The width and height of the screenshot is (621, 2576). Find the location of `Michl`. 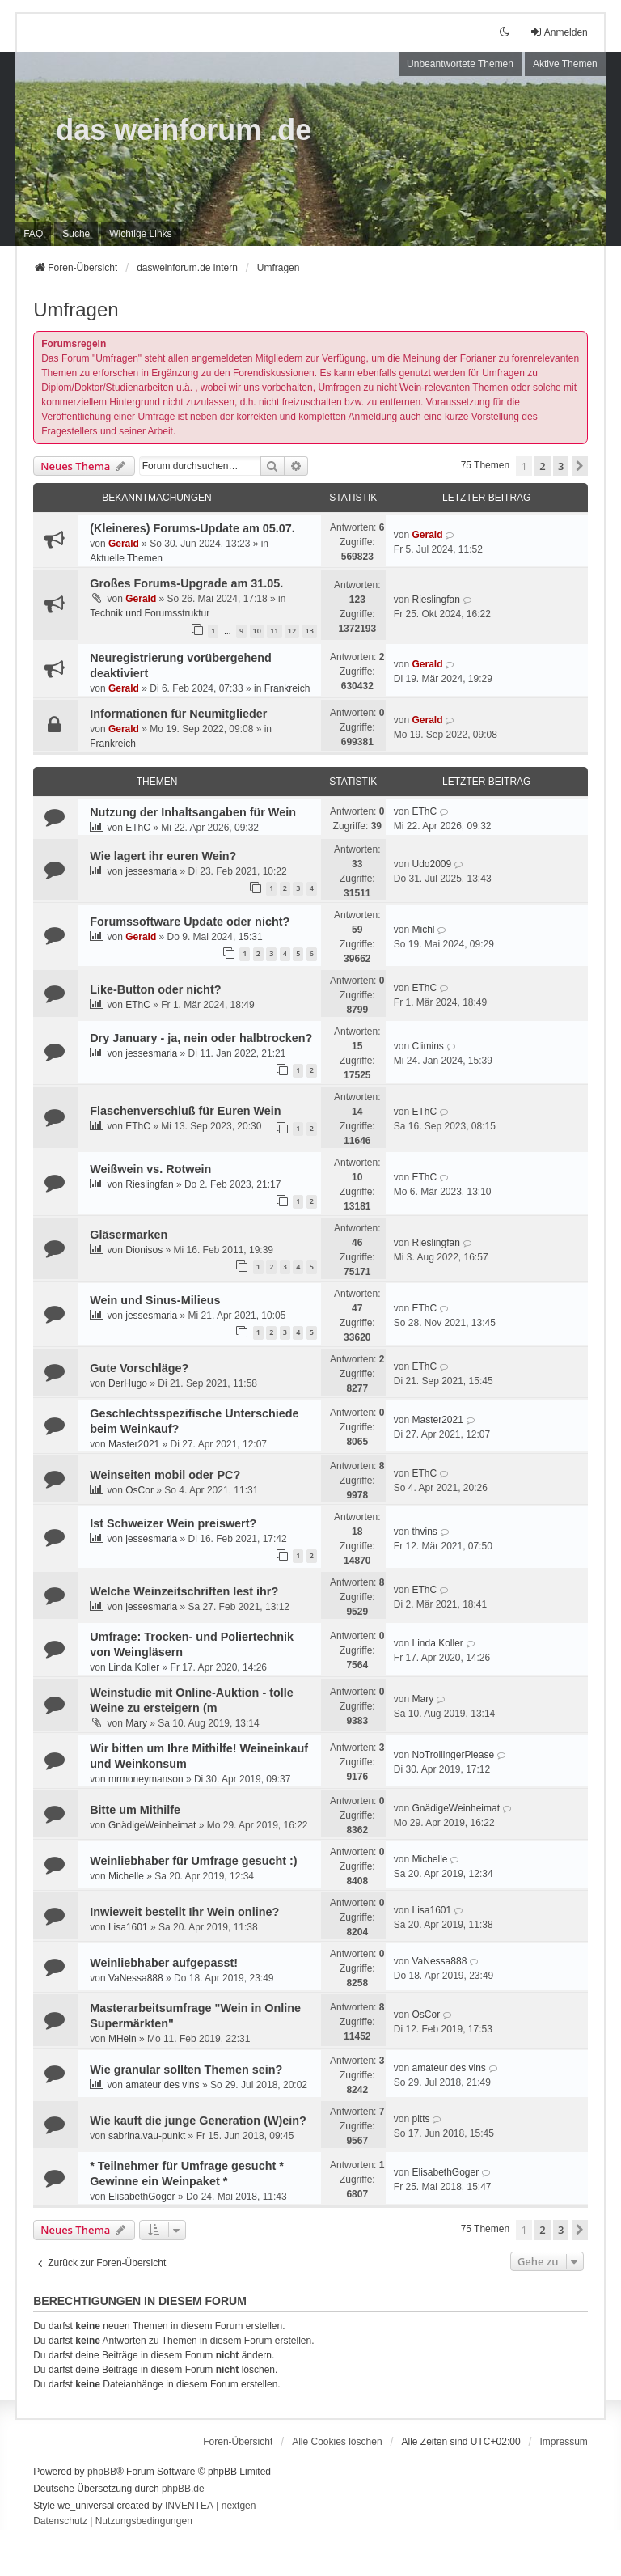

Michl is located at coordinates (423, 929).